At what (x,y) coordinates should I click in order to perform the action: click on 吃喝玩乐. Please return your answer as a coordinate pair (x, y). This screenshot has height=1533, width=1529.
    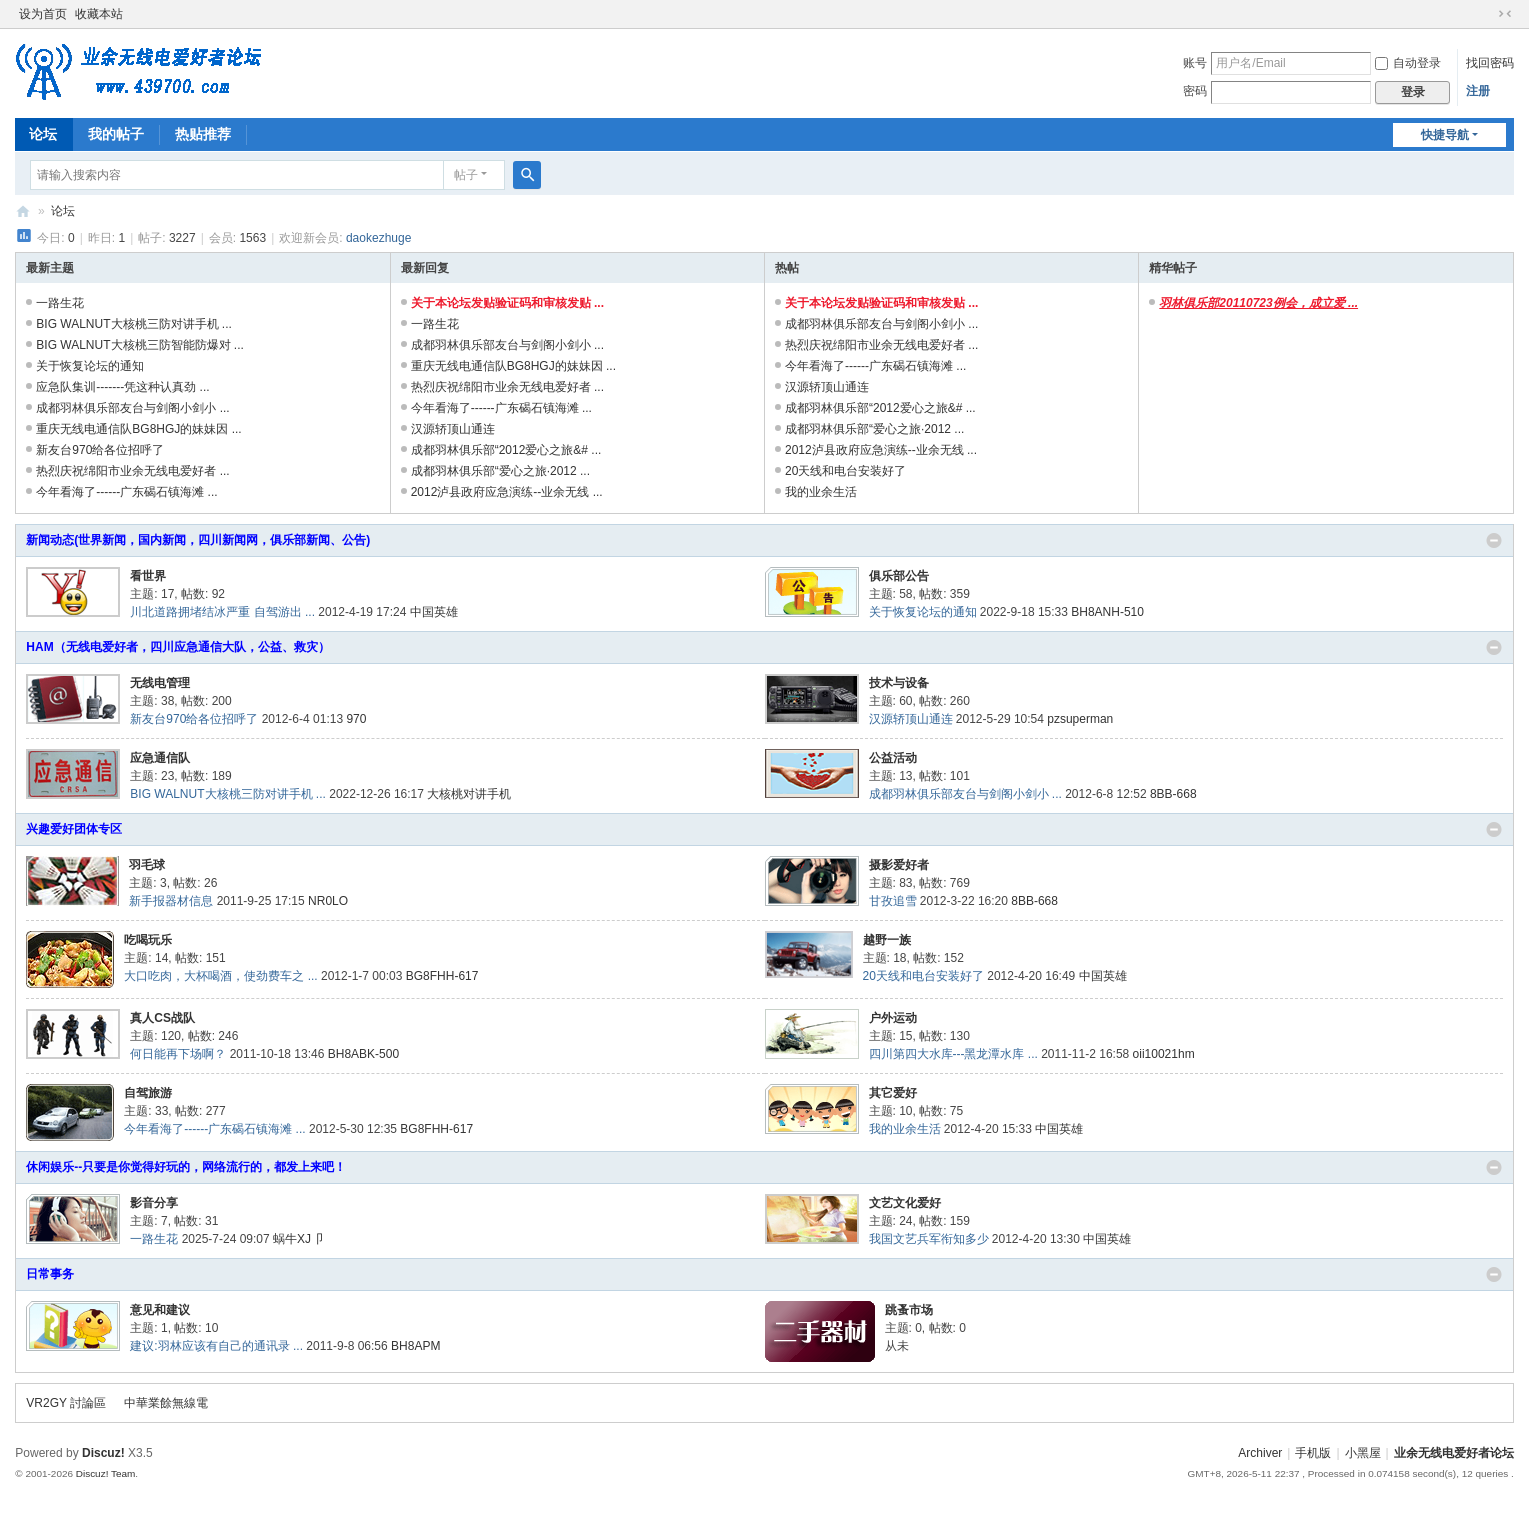
    Looking at the image, I should click on (148, 940).